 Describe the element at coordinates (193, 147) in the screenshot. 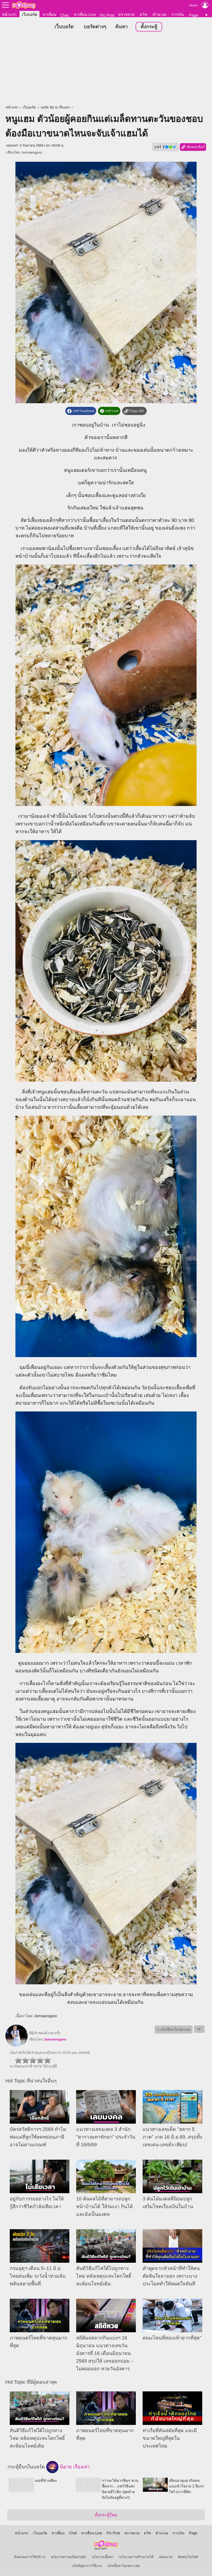

I see `คัดลอกลิงก์` at that location.